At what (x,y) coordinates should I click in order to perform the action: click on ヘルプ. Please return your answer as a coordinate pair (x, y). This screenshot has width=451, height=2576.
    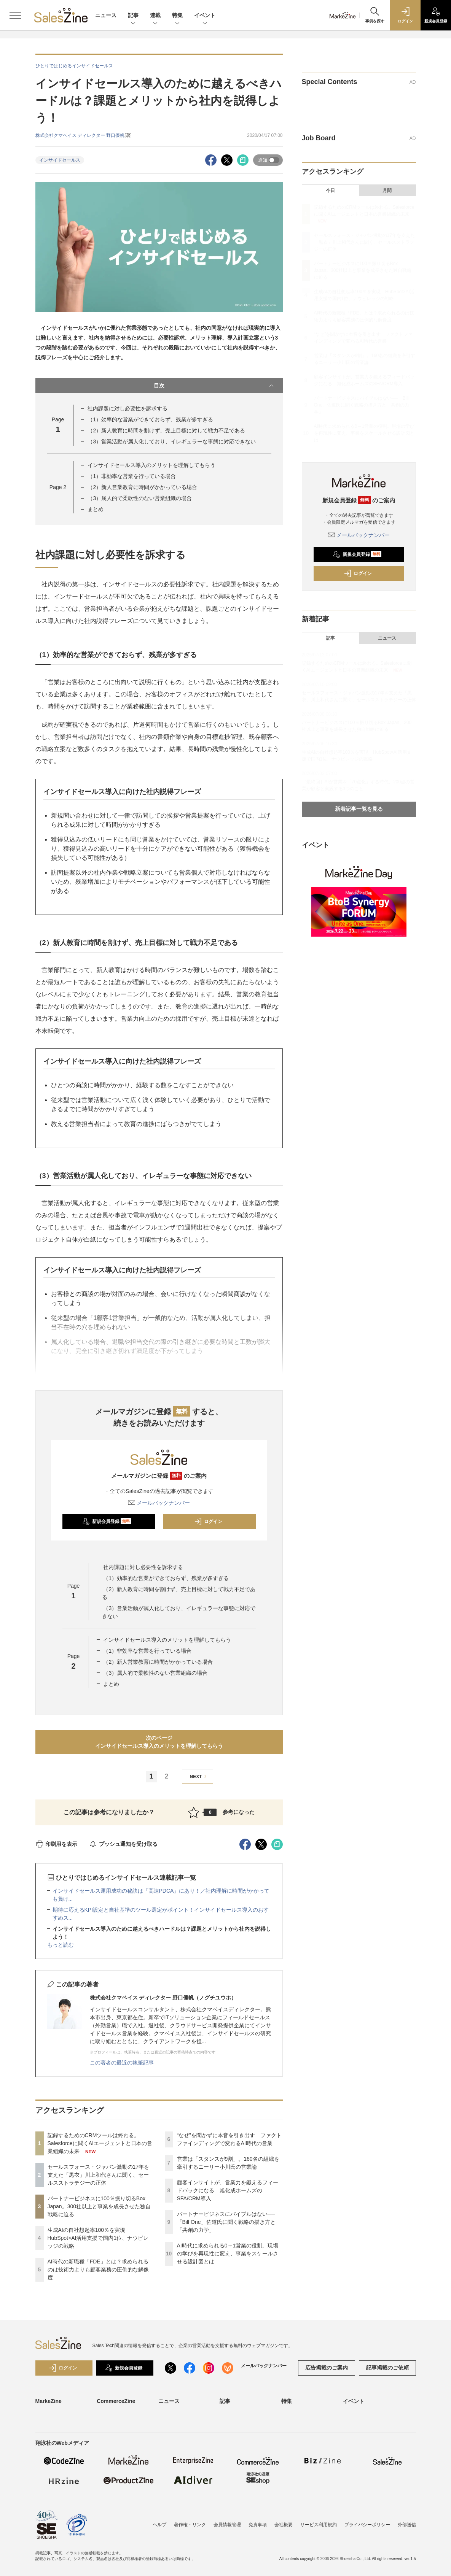
    Looking at the image, I should click on (159, 2524).